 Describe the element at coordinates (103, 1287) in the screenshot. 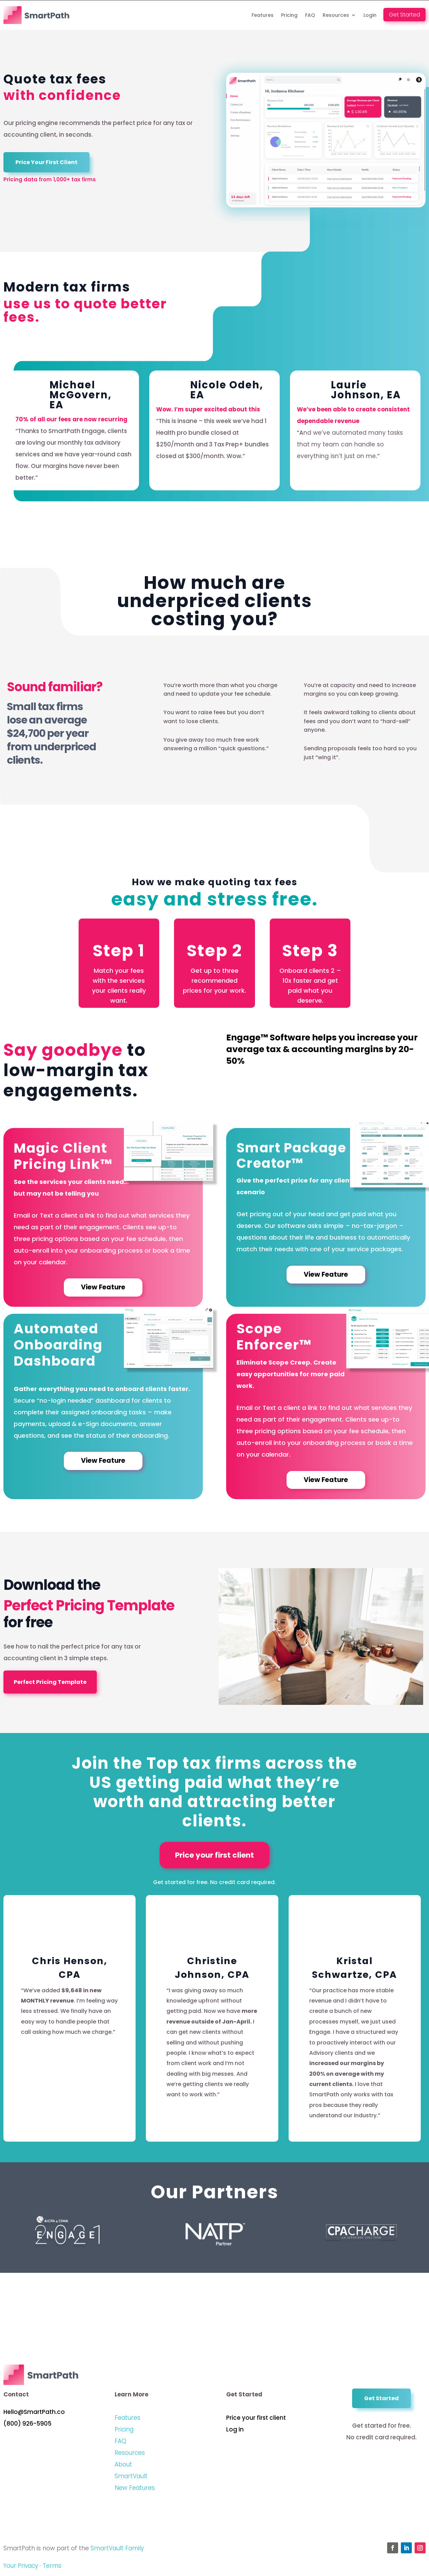

I see `View Feature` at that location.